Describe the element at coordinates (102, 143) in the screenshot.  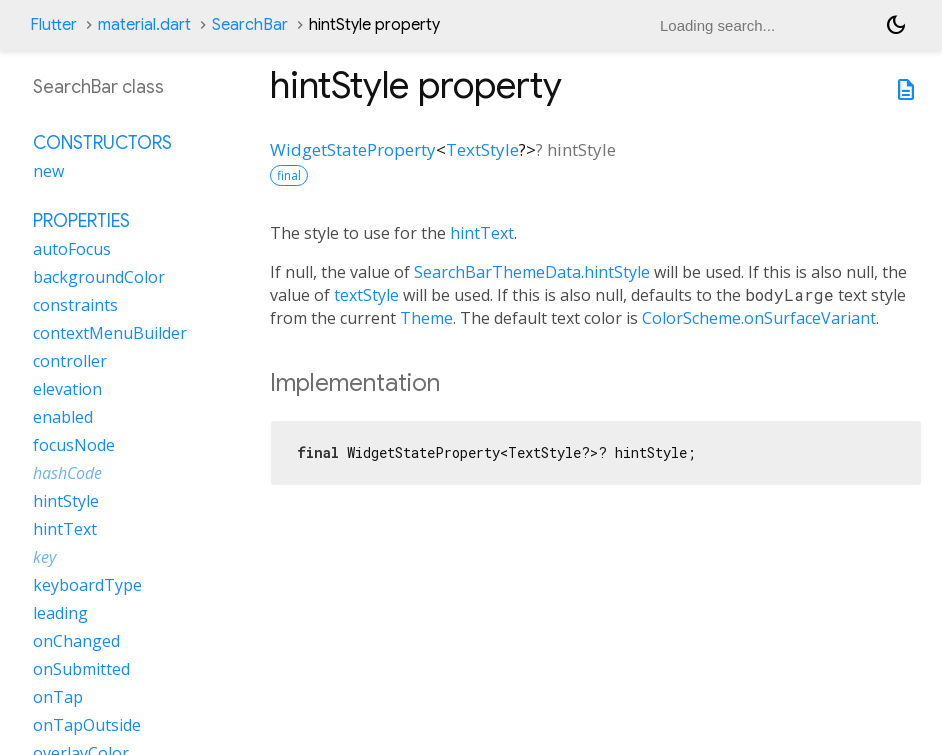
I see `Constructors` at that location.